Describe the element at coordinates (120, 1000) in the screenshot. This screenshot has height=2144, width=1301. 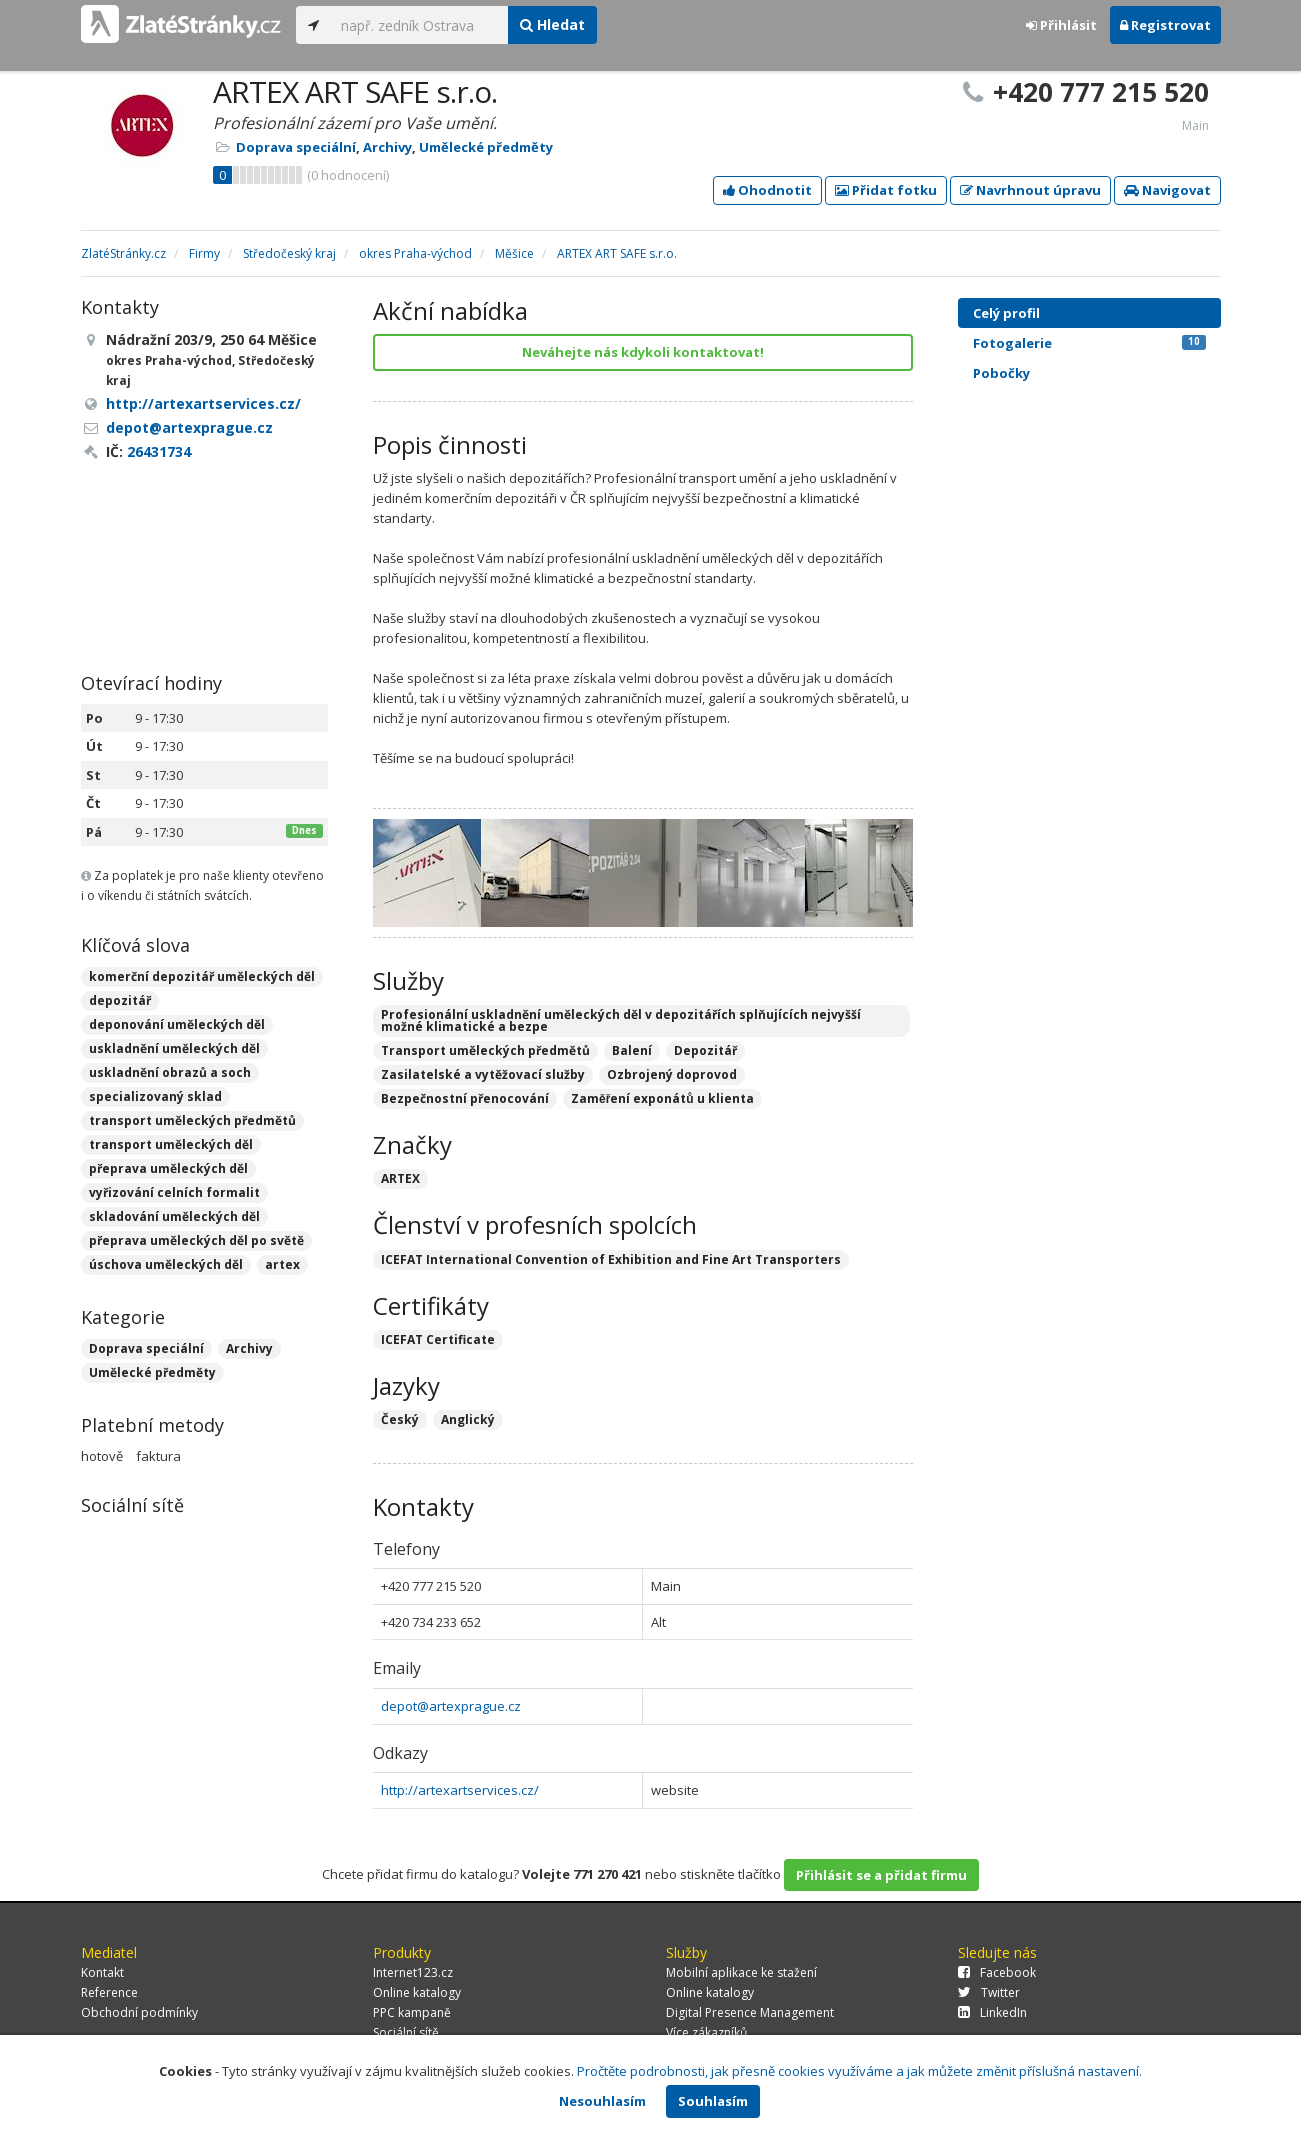
I see `depozitář` at that location.